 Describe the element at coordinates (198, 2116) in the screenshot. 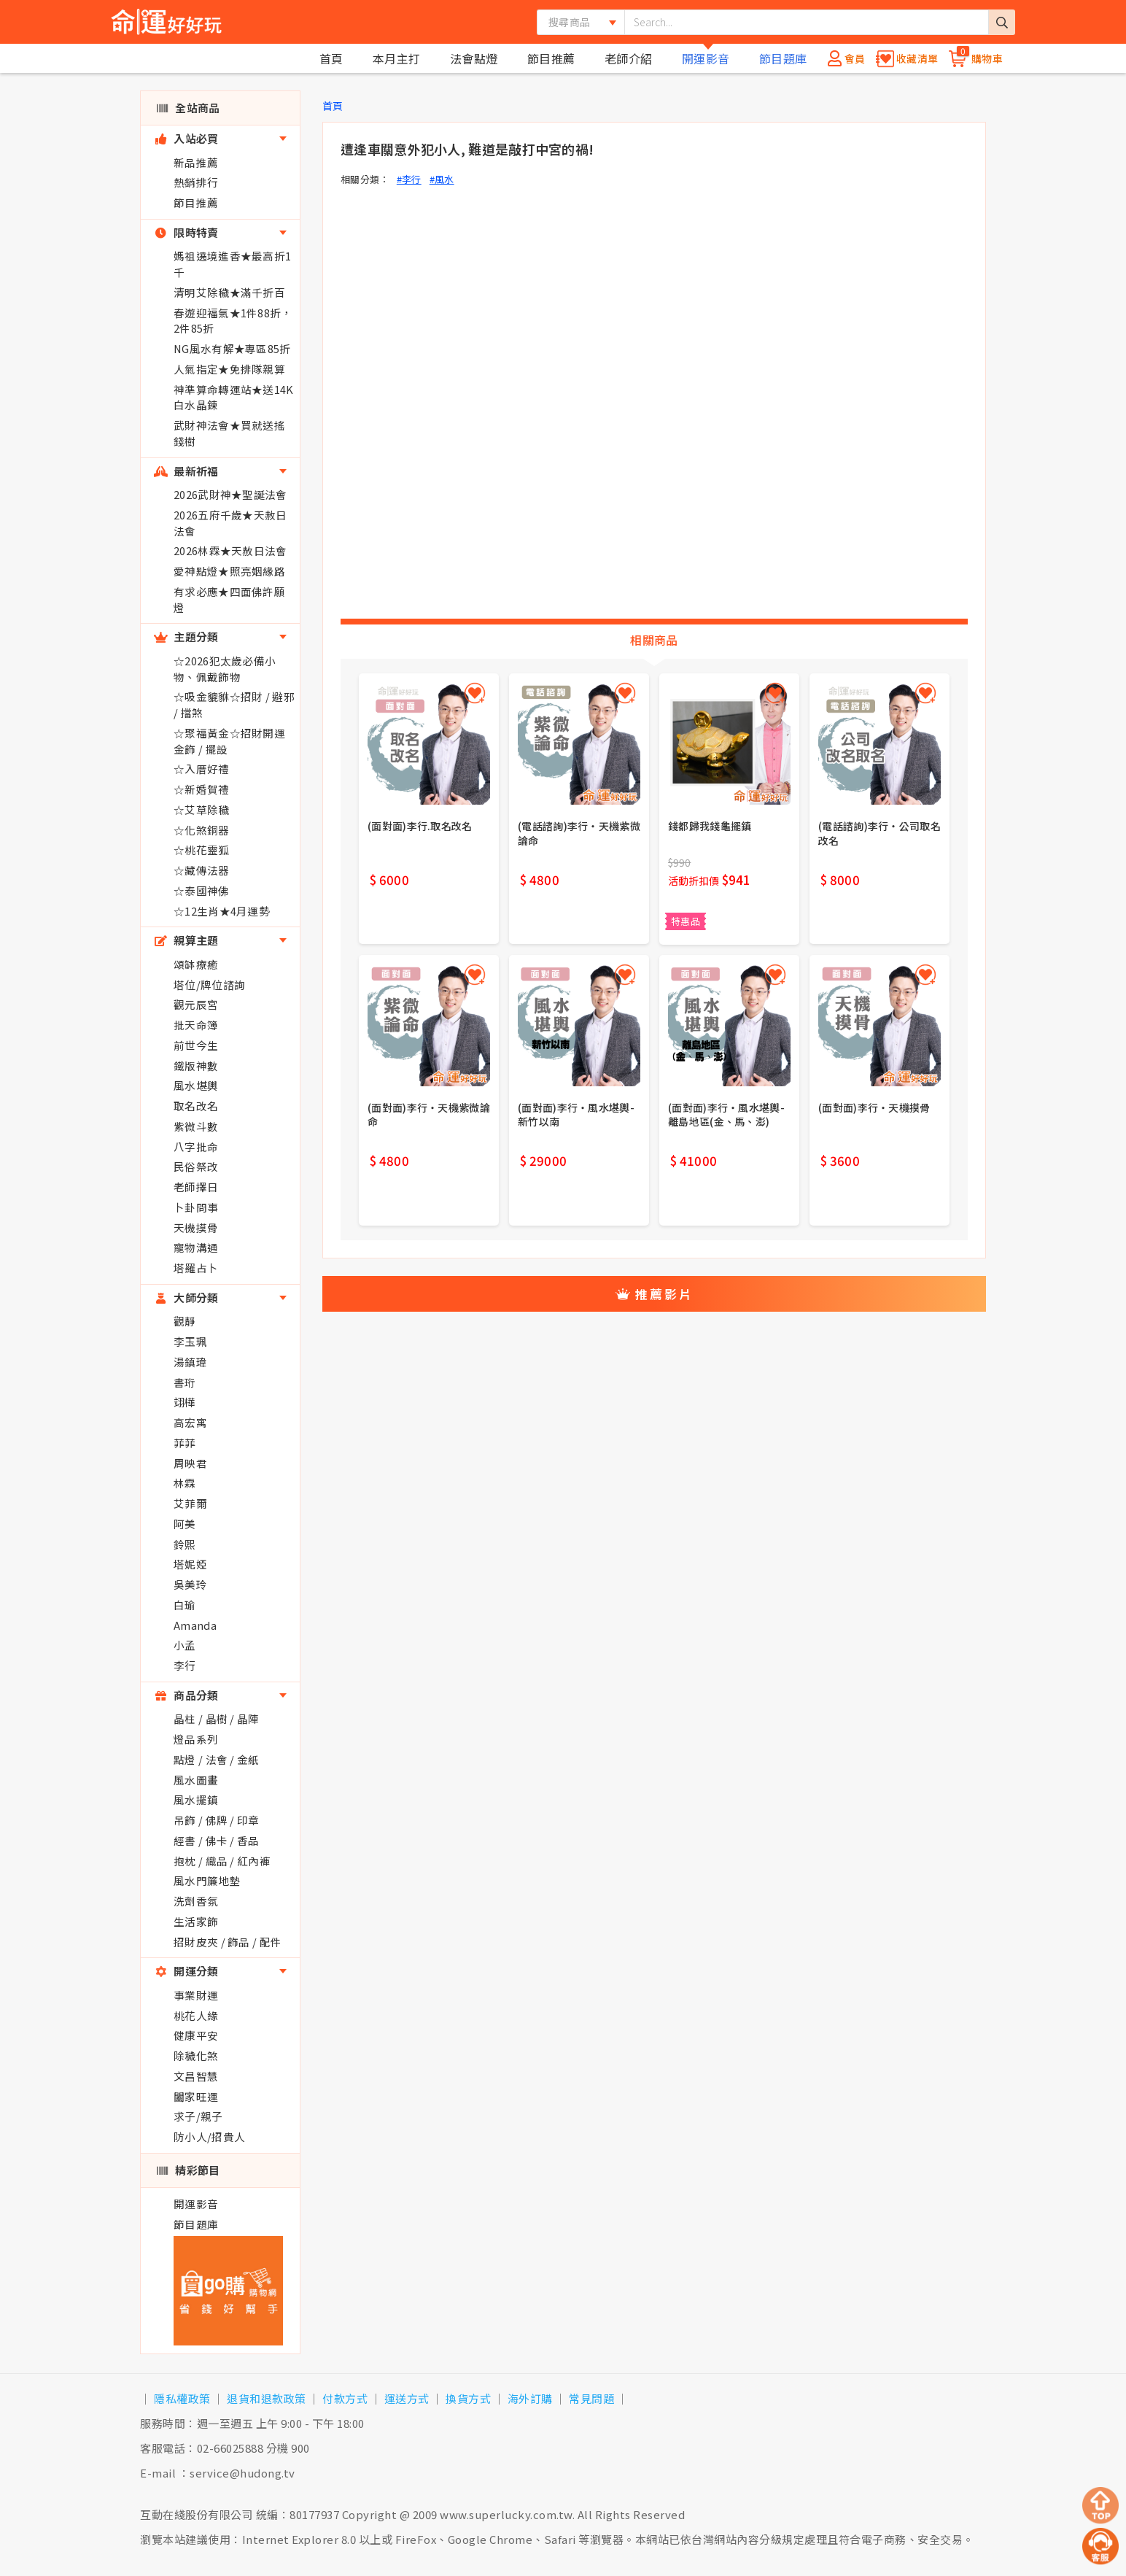

I see `求子/親子` at that location.